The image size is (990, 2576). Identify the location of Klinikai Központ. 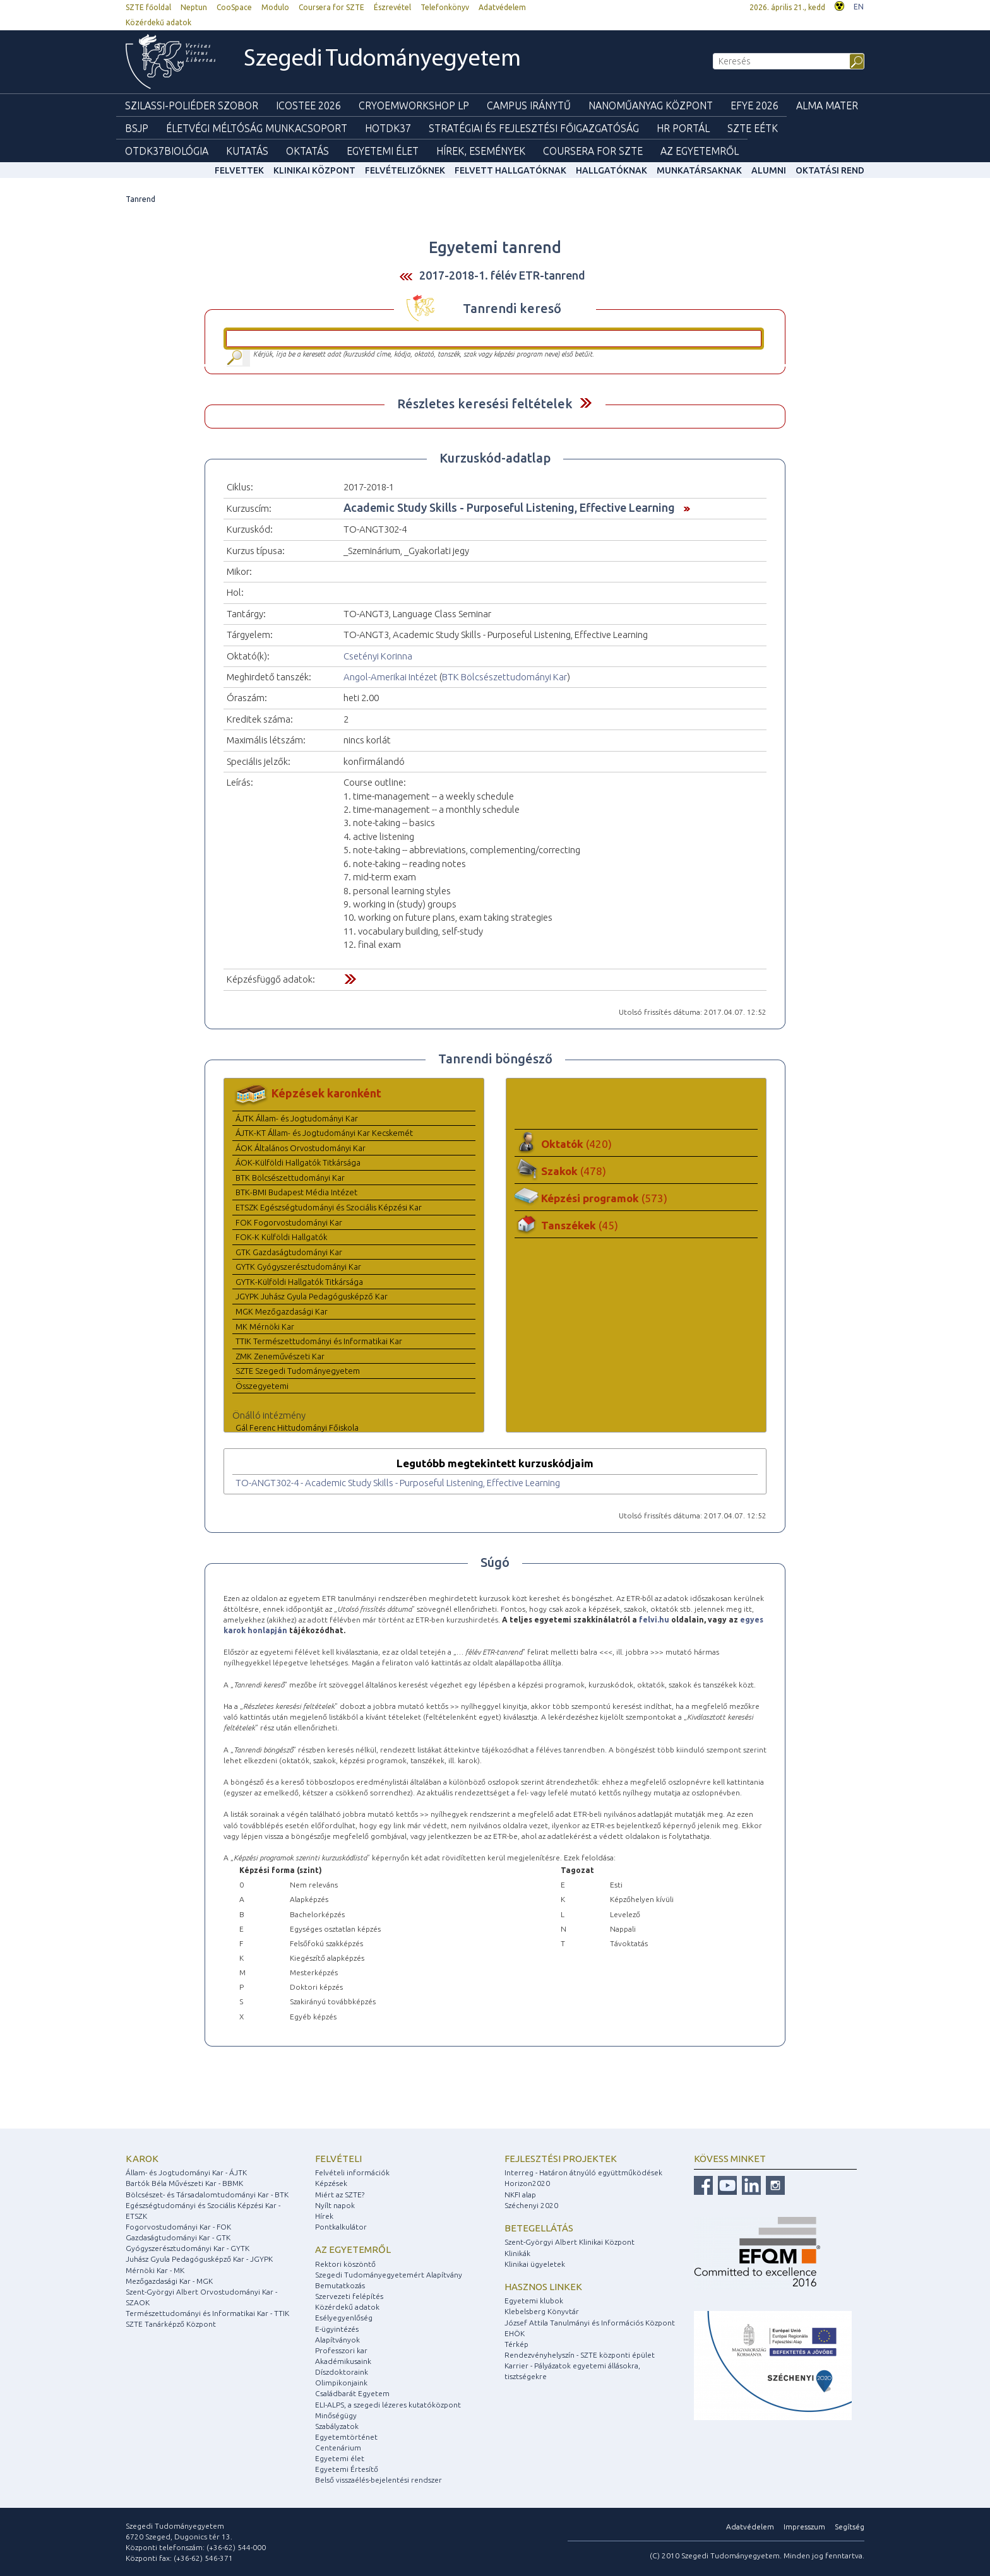
(314, 170).